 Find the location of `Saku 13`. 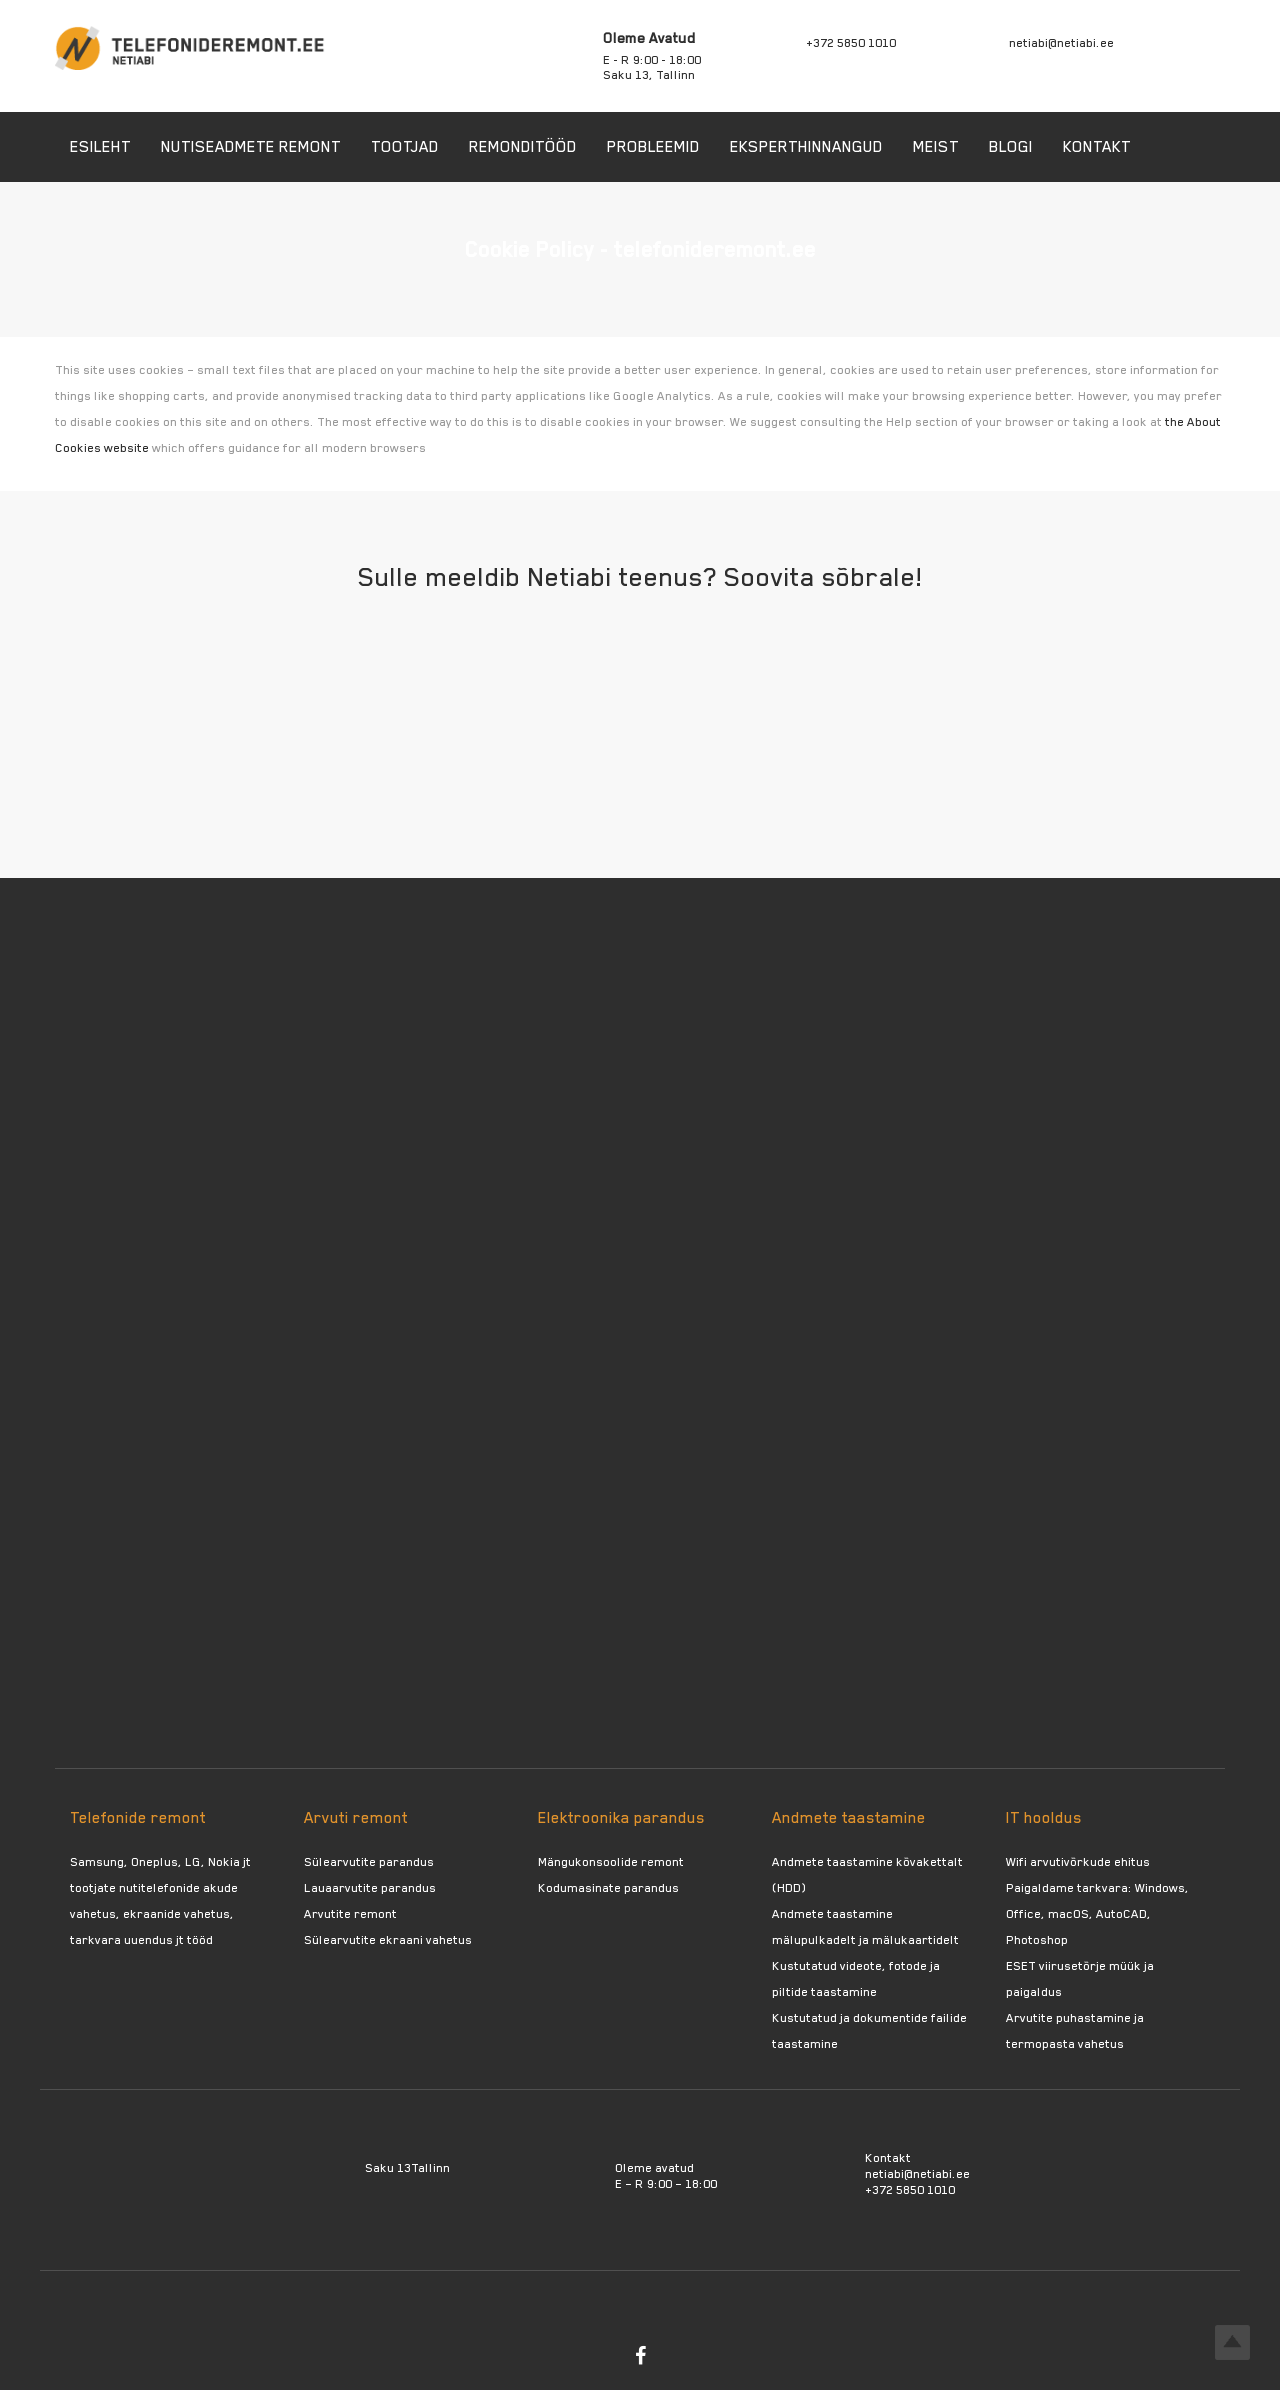

Saku 13 is located at coordinates (388, 2168).